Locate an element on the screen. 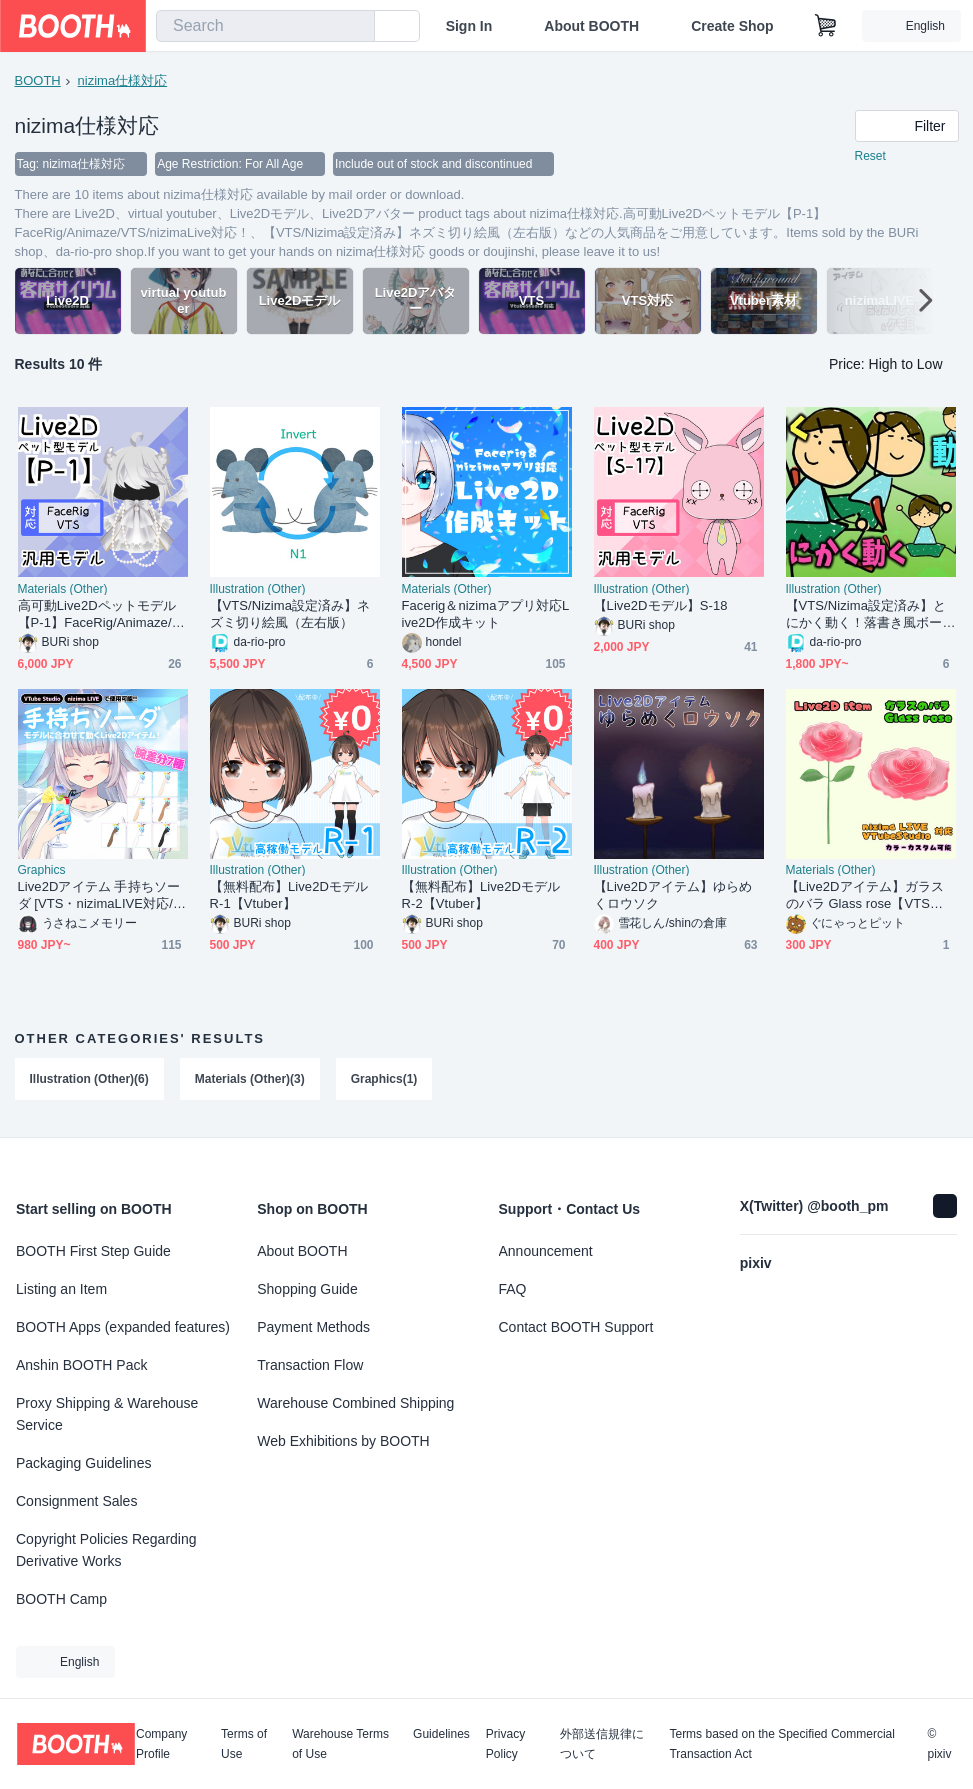 This screenshot has width=973, height=1789. Web Exhibitions by BOOTH is located at coordinates (343, 1441).